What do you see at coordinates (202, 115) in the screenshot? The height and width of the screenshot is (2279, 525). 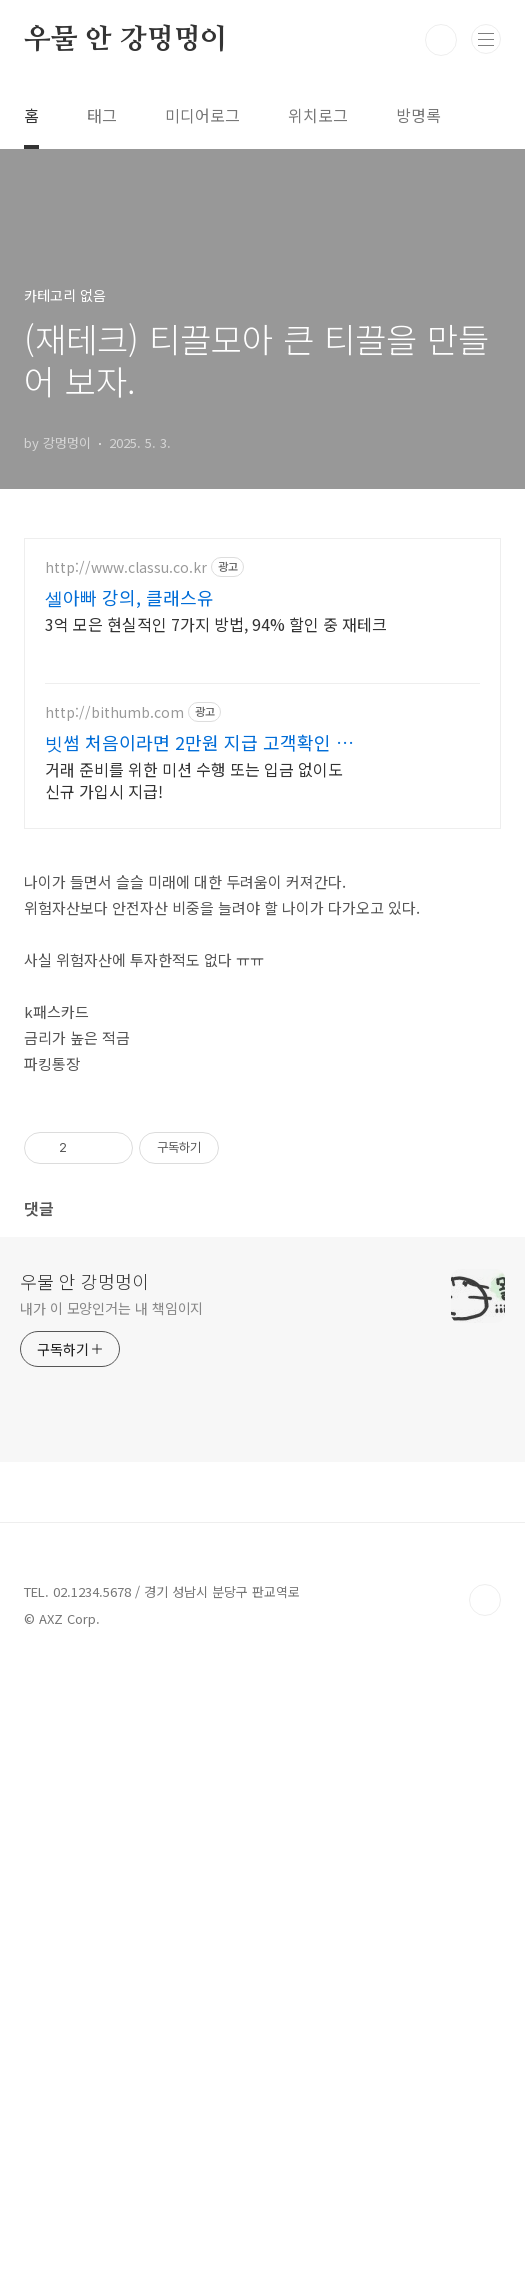 I see `미디어로그` at bounding box center [202, 115].